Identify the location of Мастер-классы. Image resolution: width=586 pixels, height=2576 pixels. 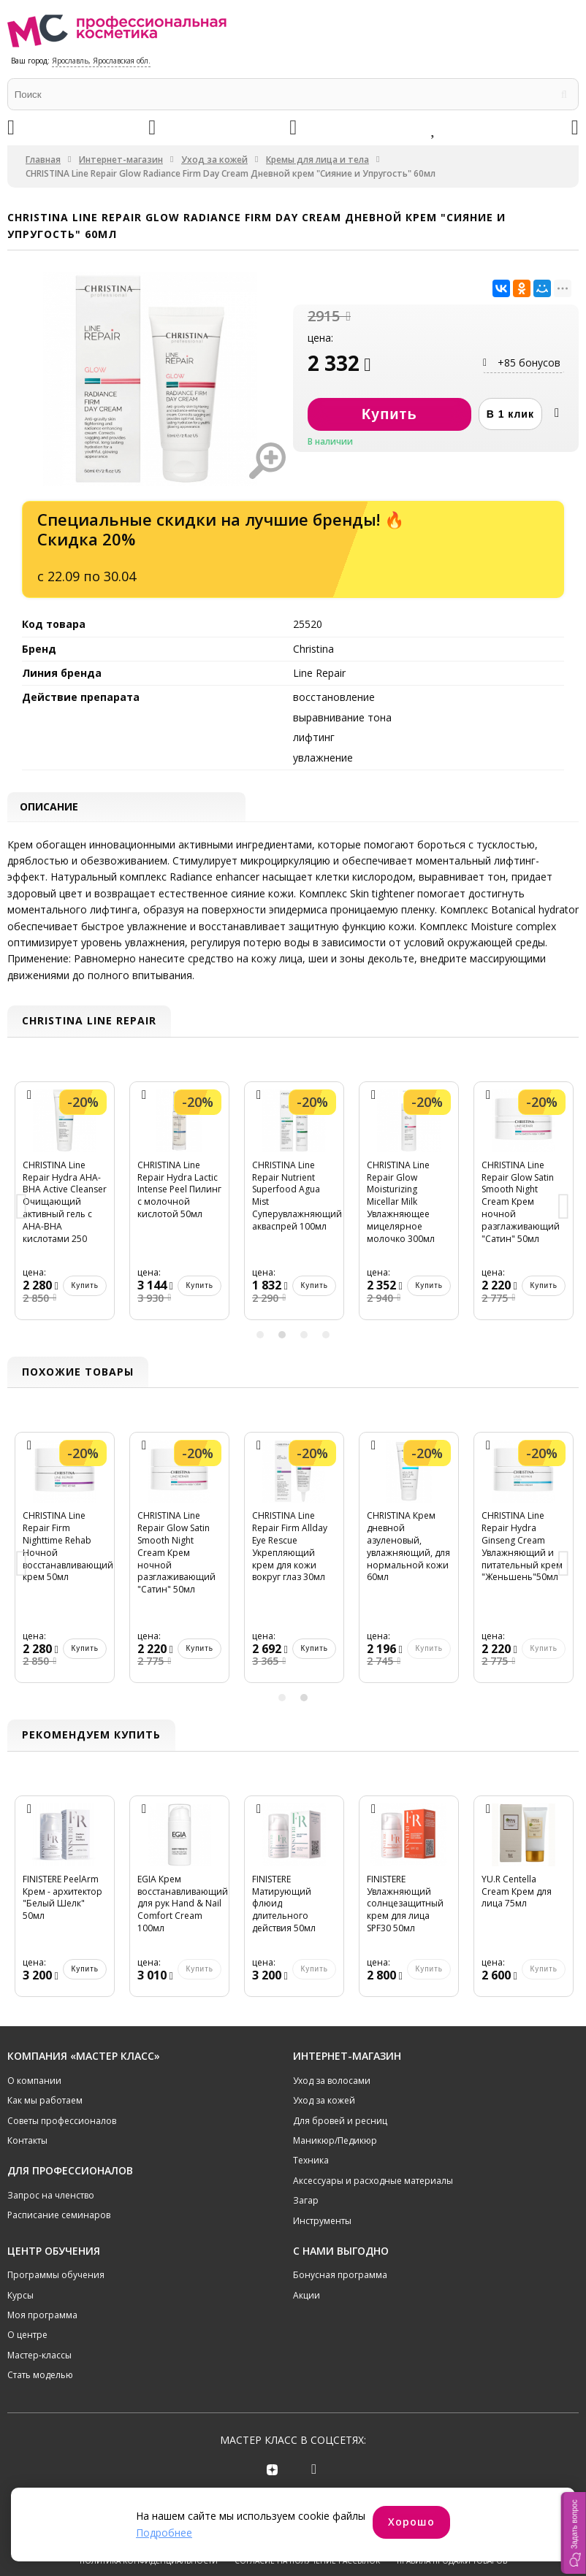
(39, 2357).